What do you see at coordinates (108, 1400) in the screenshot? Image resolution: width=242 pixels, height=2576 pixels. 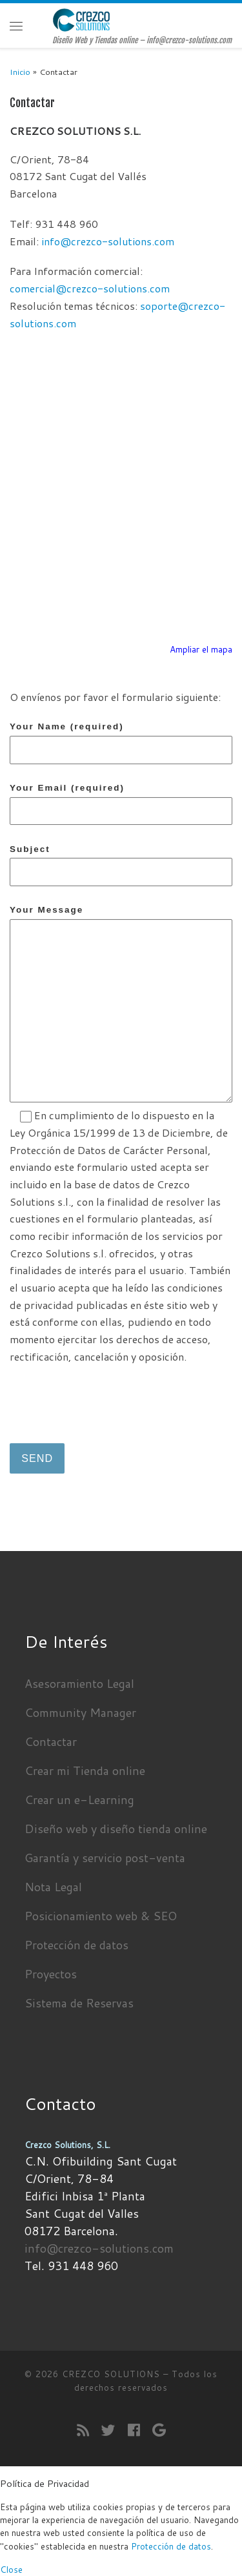 I see `[presentation]` at bounding box center [108, 1400].